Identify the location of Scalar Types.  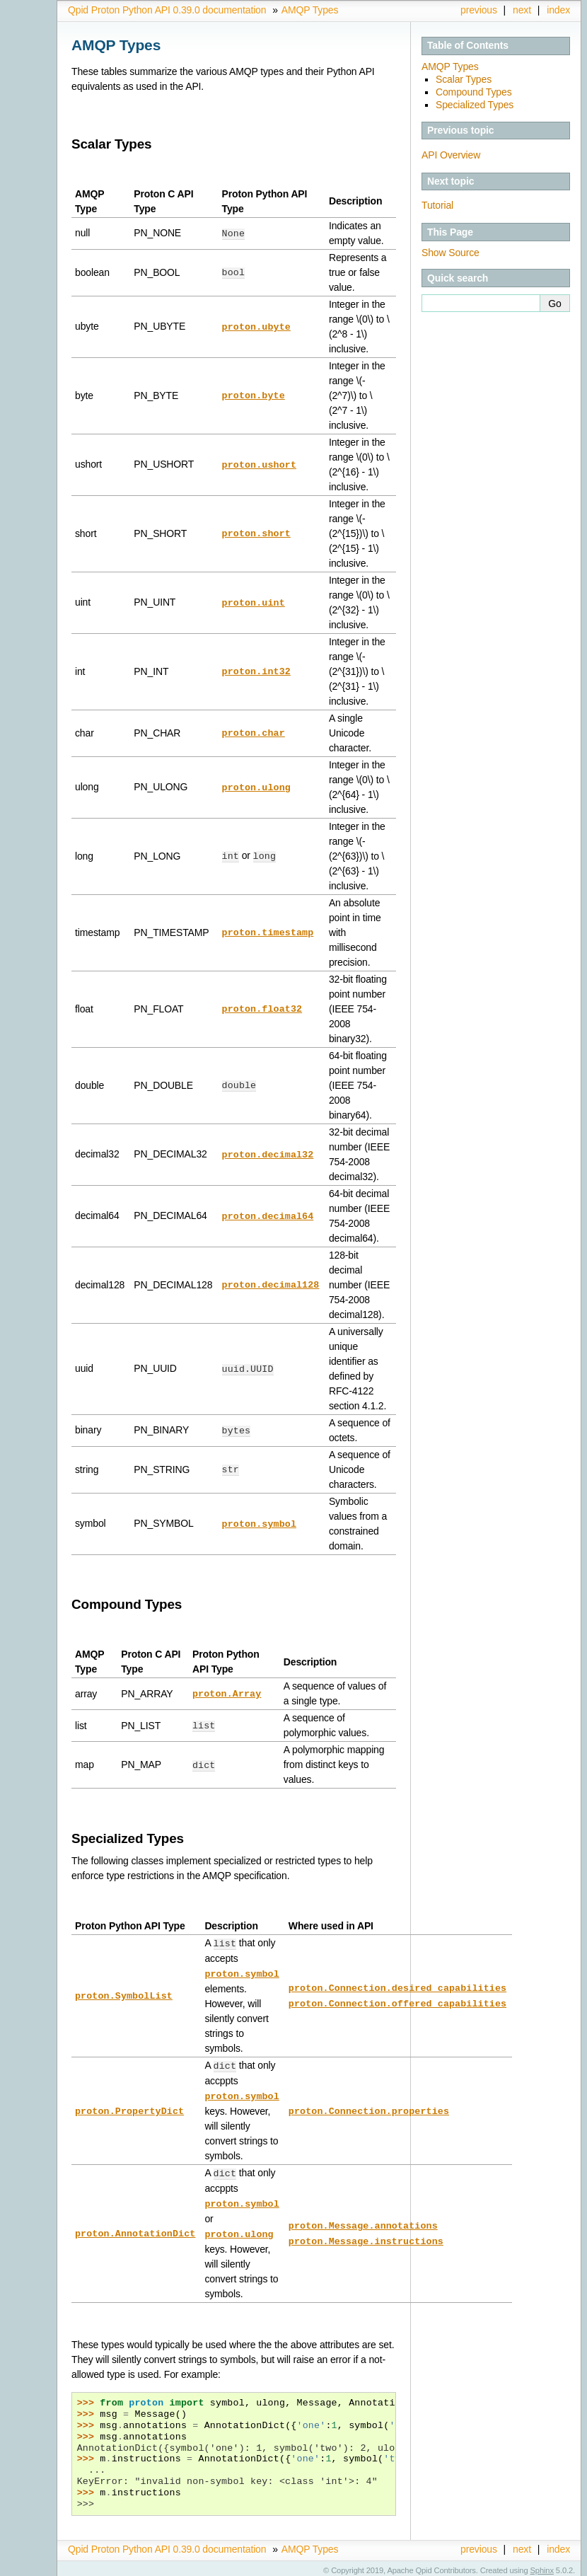
(464, 79).